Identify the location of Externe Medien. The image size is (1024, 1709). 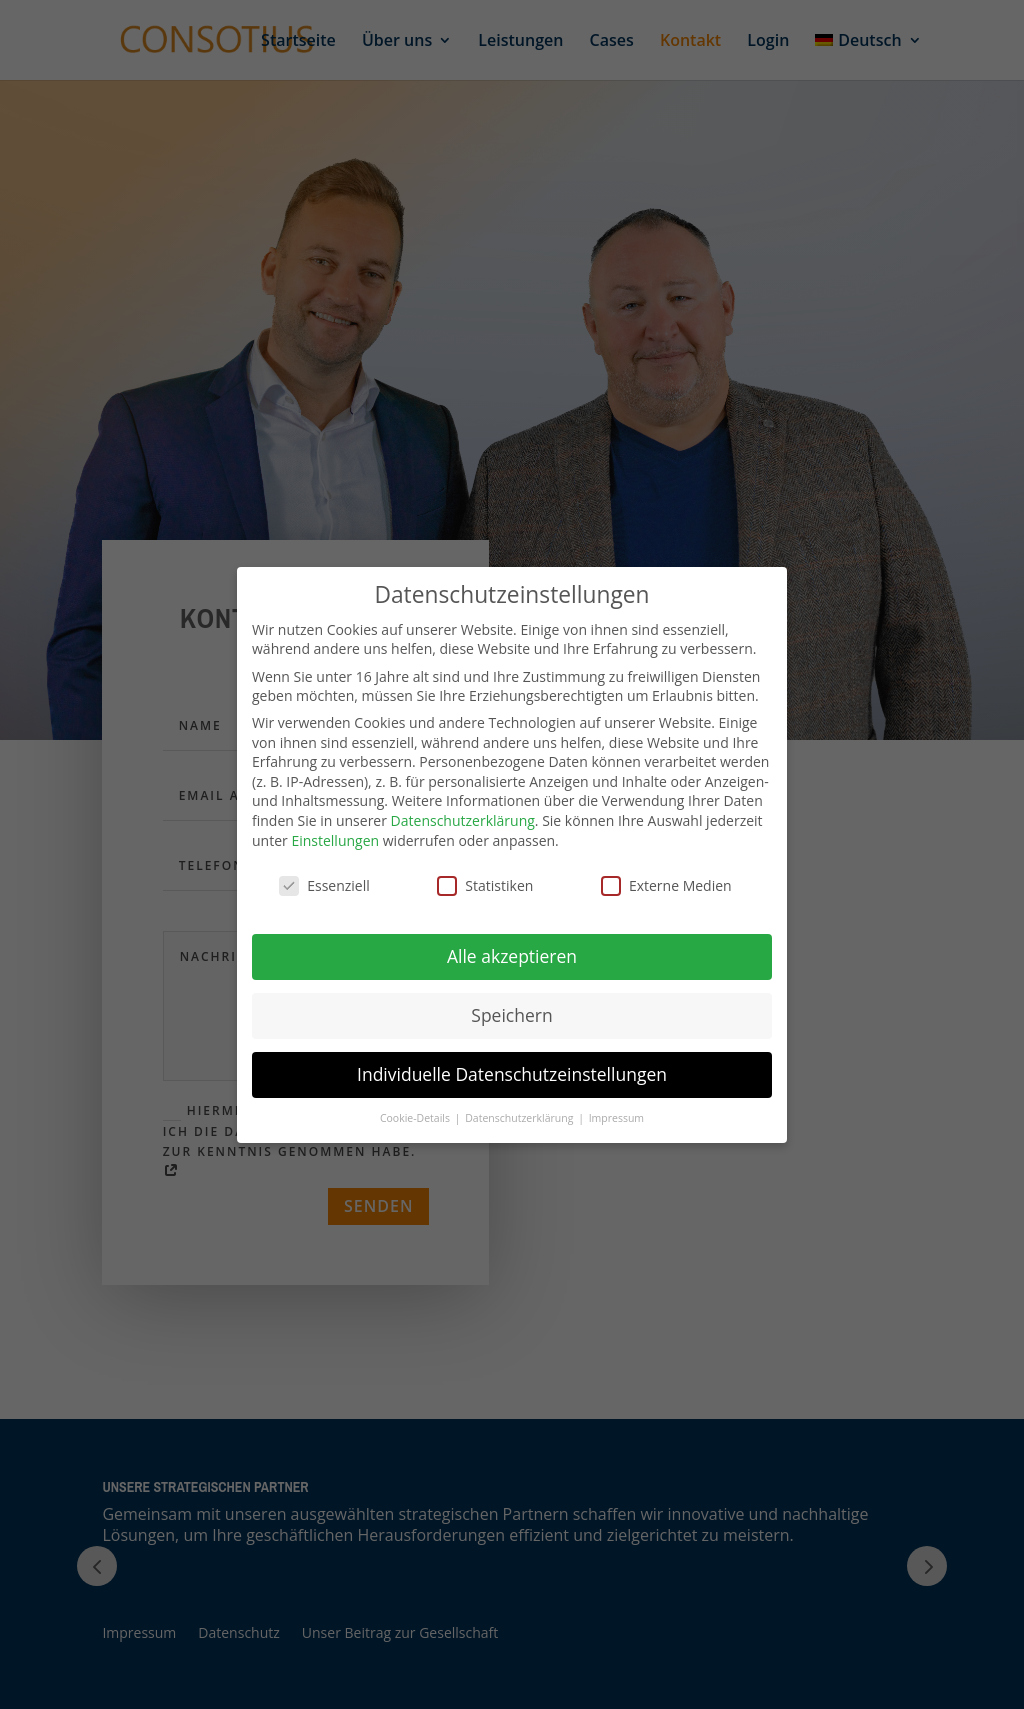
(666, 885).